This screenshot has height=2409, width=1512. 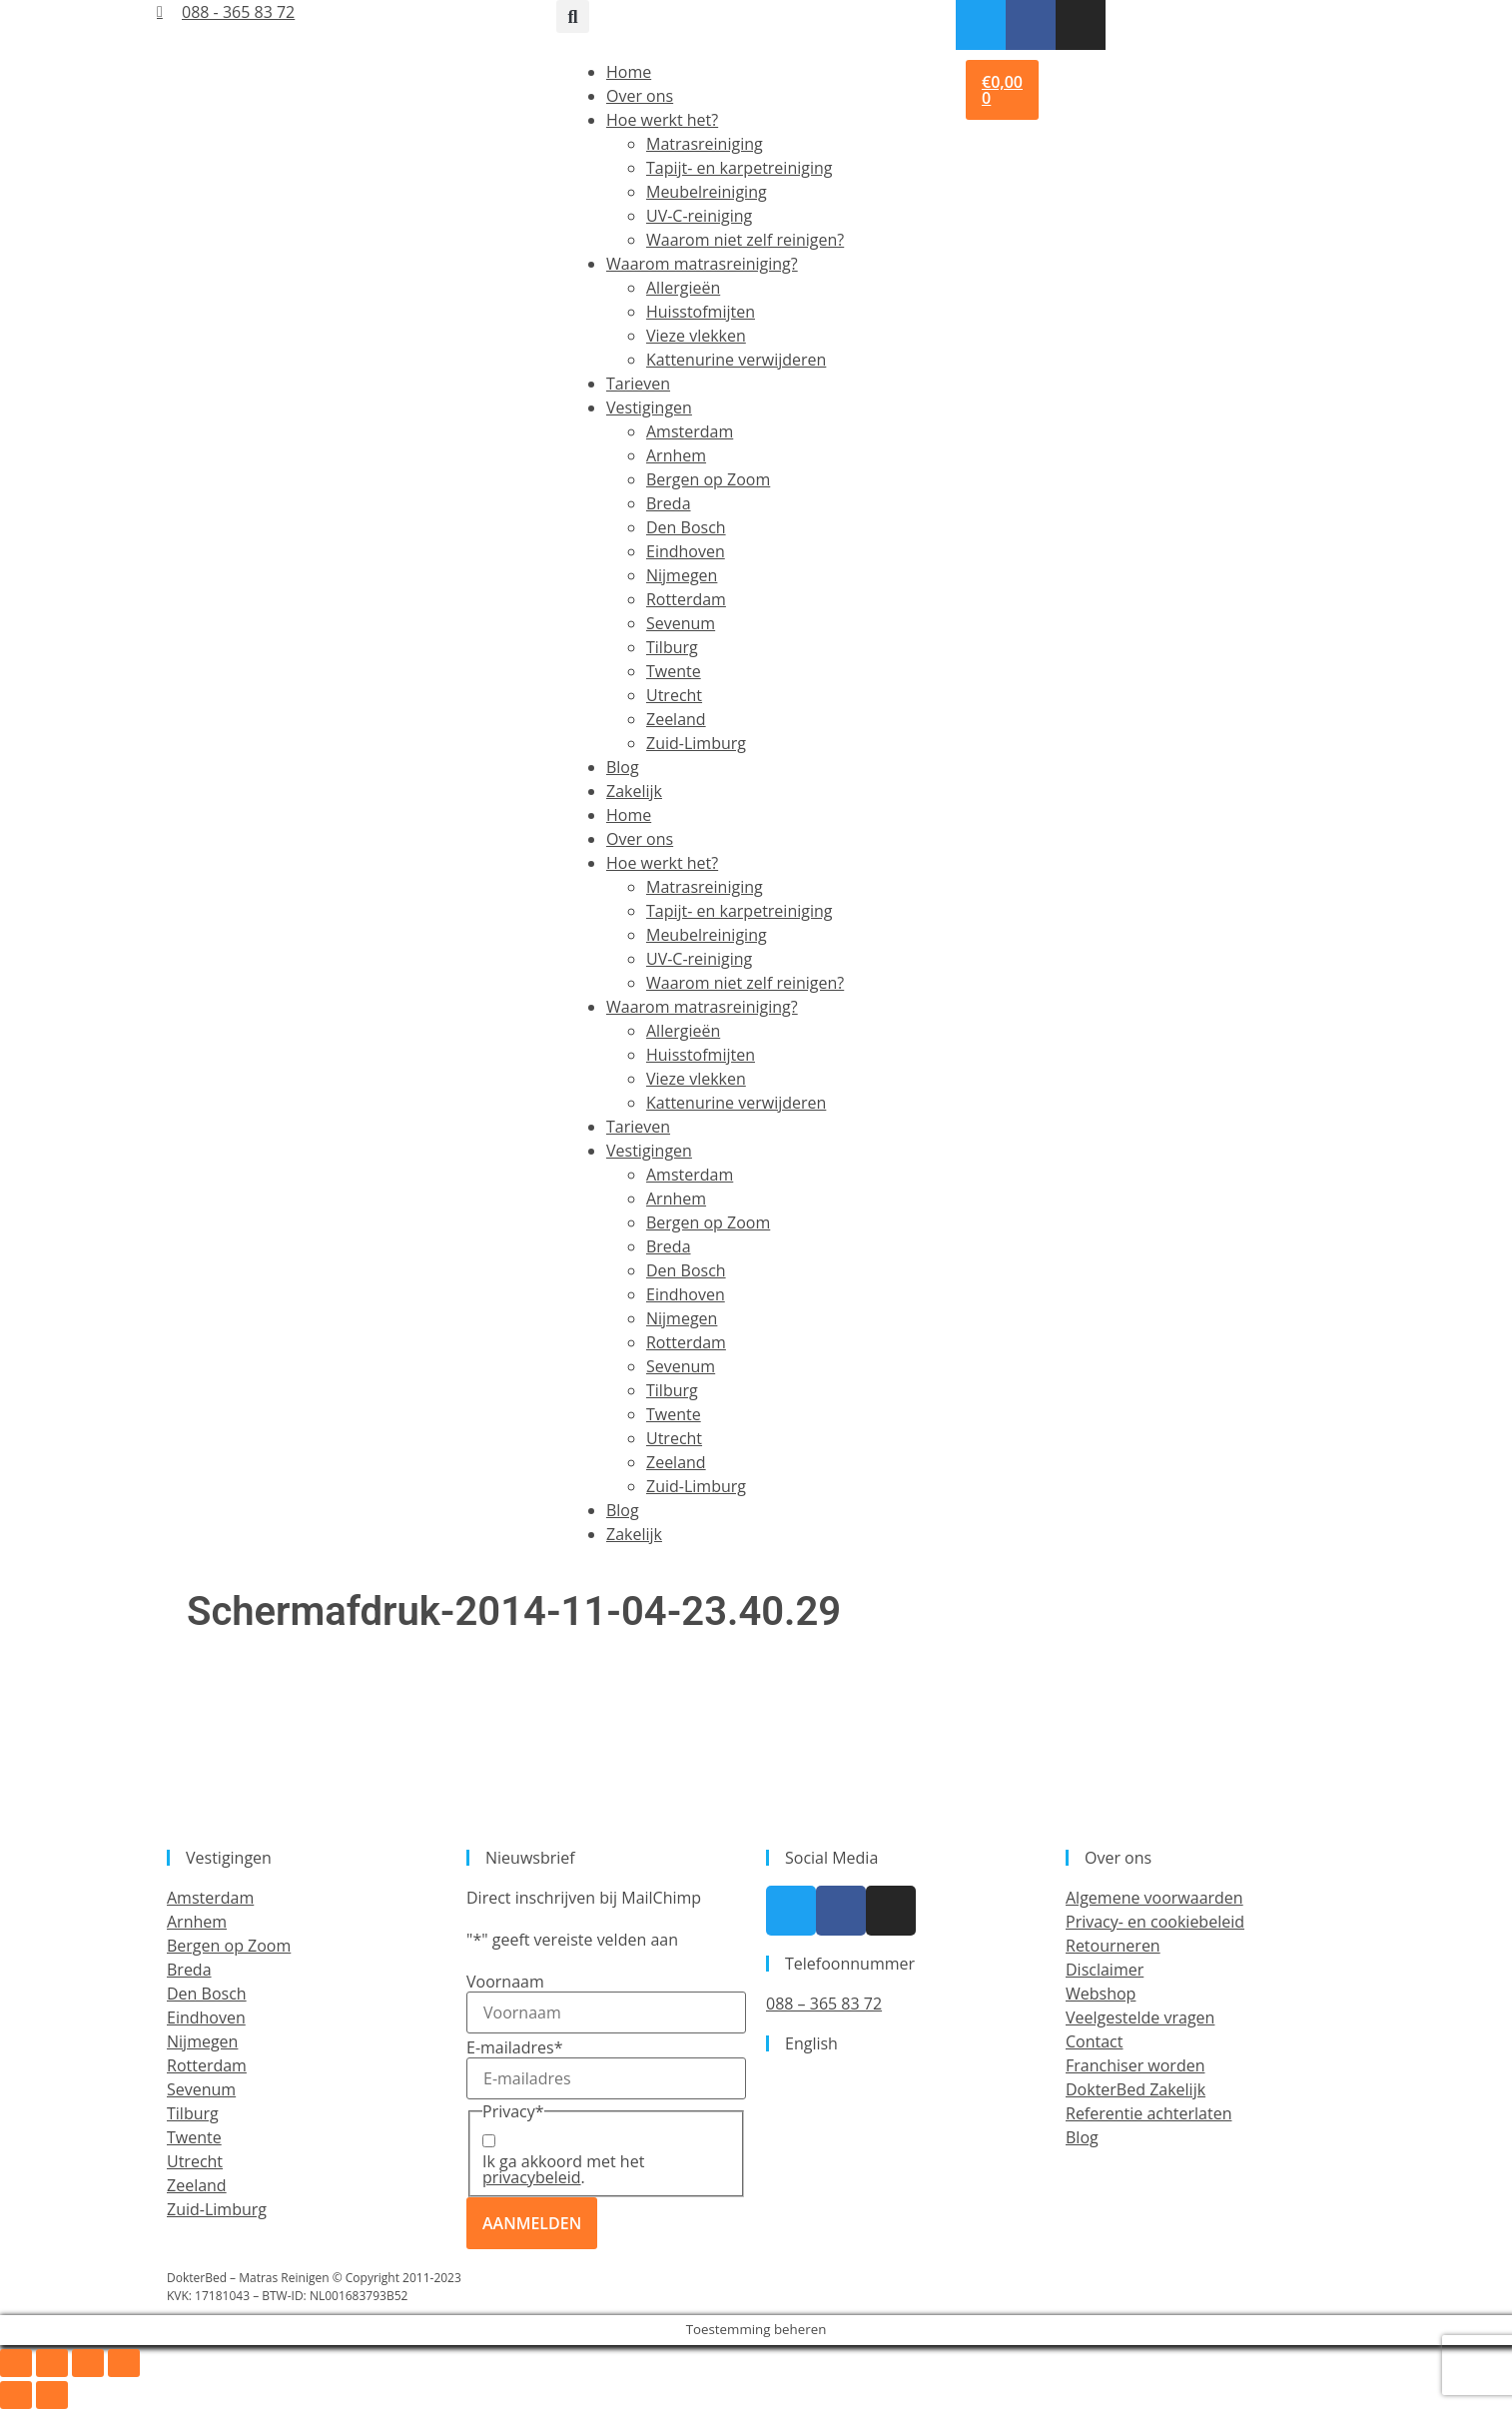 What do you see at coordinates (634, 791) in the screenshot?
I see `Zakelijk` at bounding box center [634, 791].